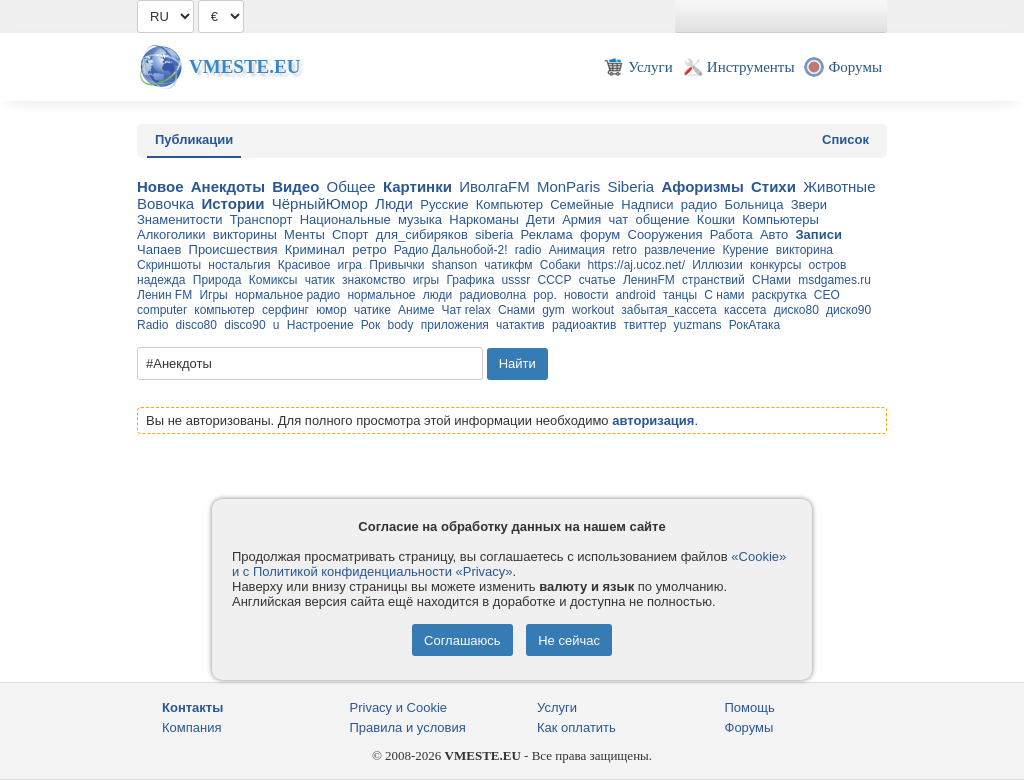 The image size is (1024, 780). I want to click on Настроение, so click(320, 325).